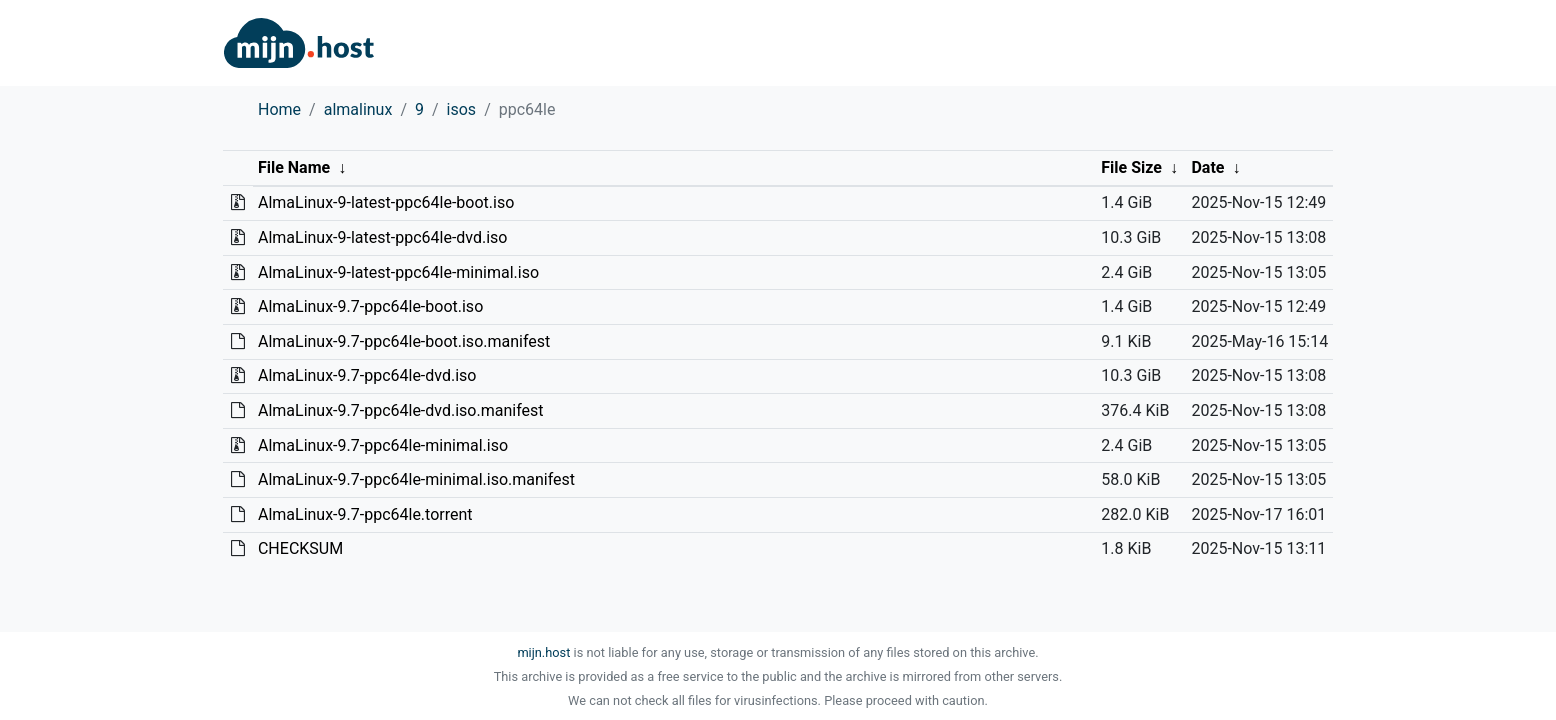 The image size is (1556, 720). Describe the element at coordinates (462, 109) in the screenshot. I see `isos` at that location.